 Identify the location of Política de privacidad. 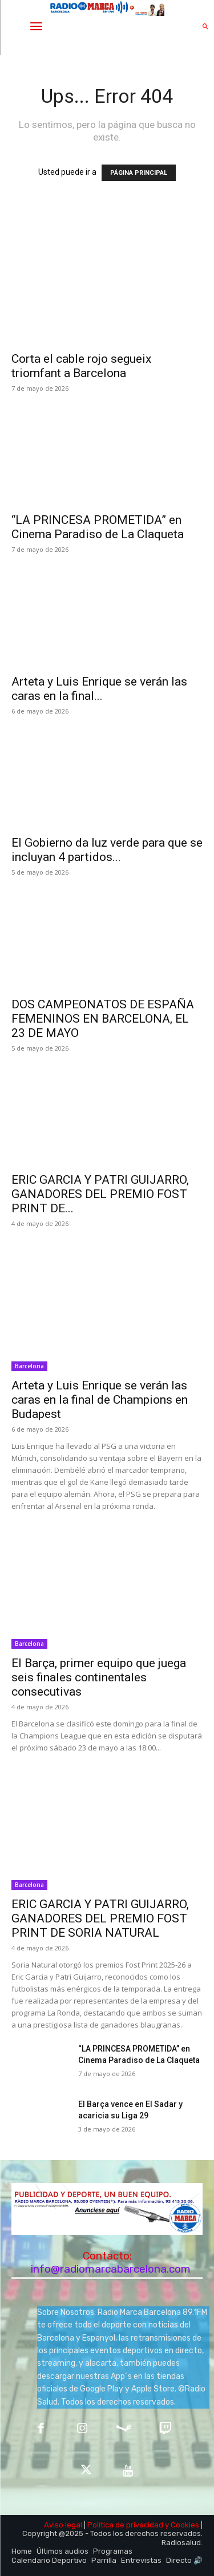
(125, 2525).